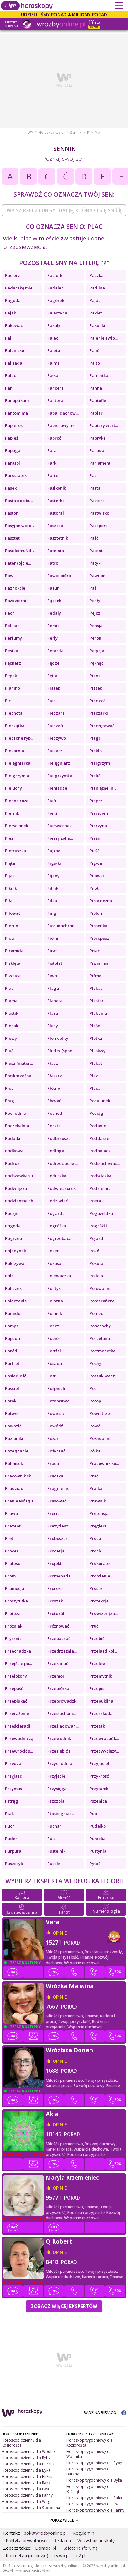 The image size is (128, 2576). What do you see at coordinates (94, 350) in the screenshot?
I see `Palić` at bounding box center [94, 350].